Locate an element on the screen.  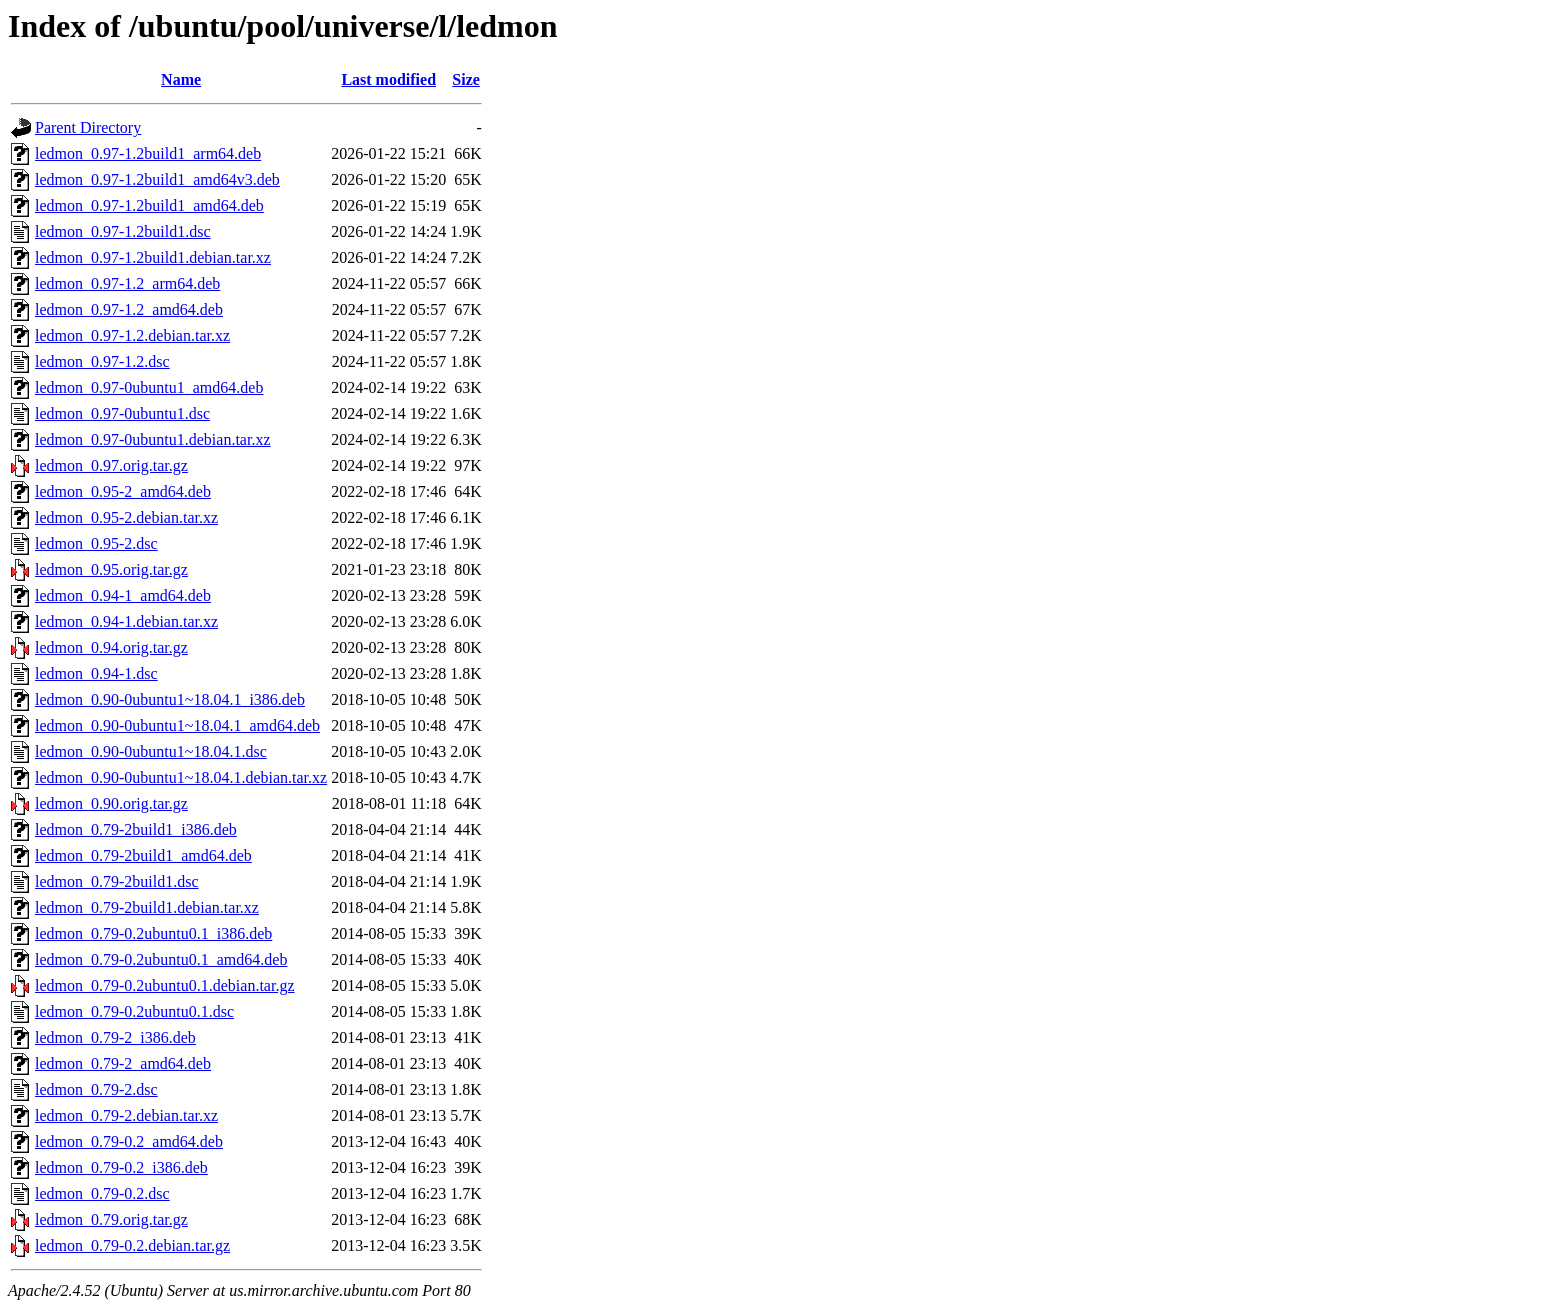
ledmon_0.95-2_amd64.deb is located at coordinates (123, 491).